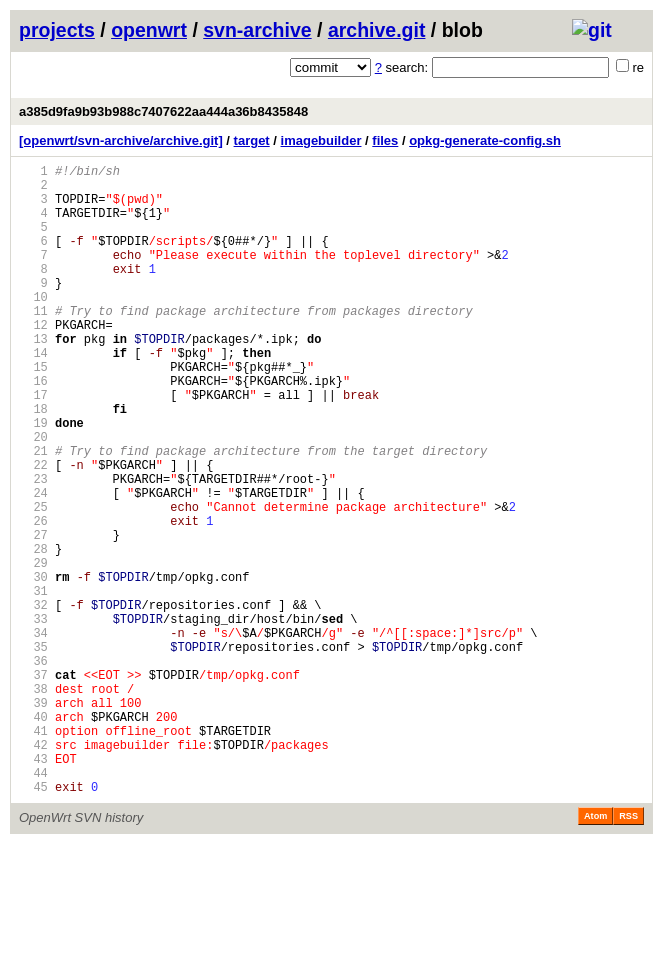  I want to click on 19, so click(33, 479).